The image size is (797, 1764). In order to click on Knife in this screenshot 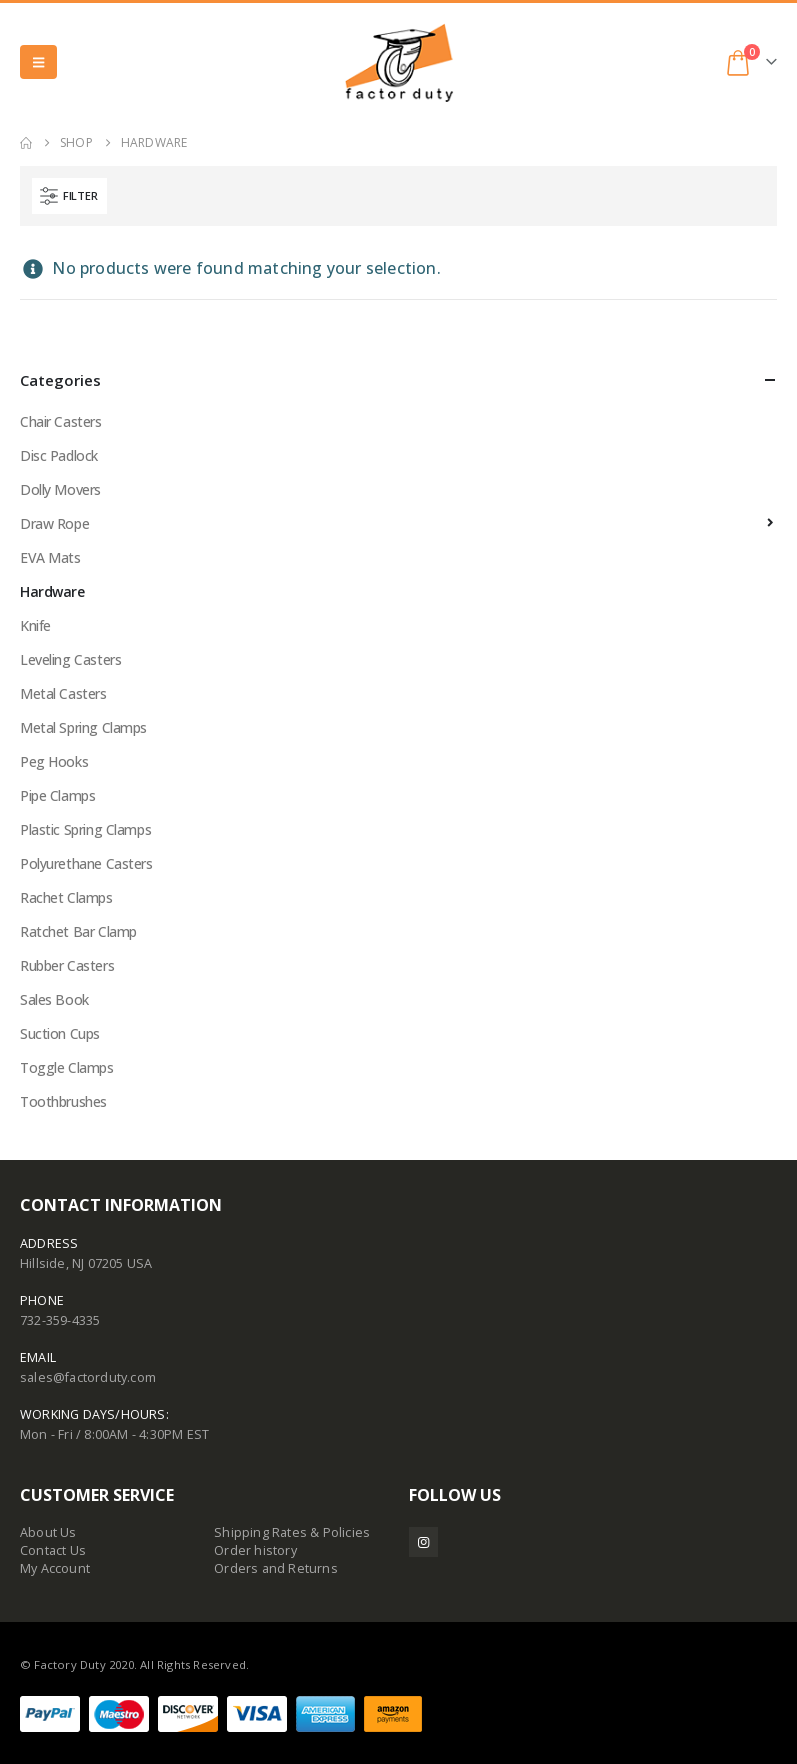, I will do `click(35, 625)`.